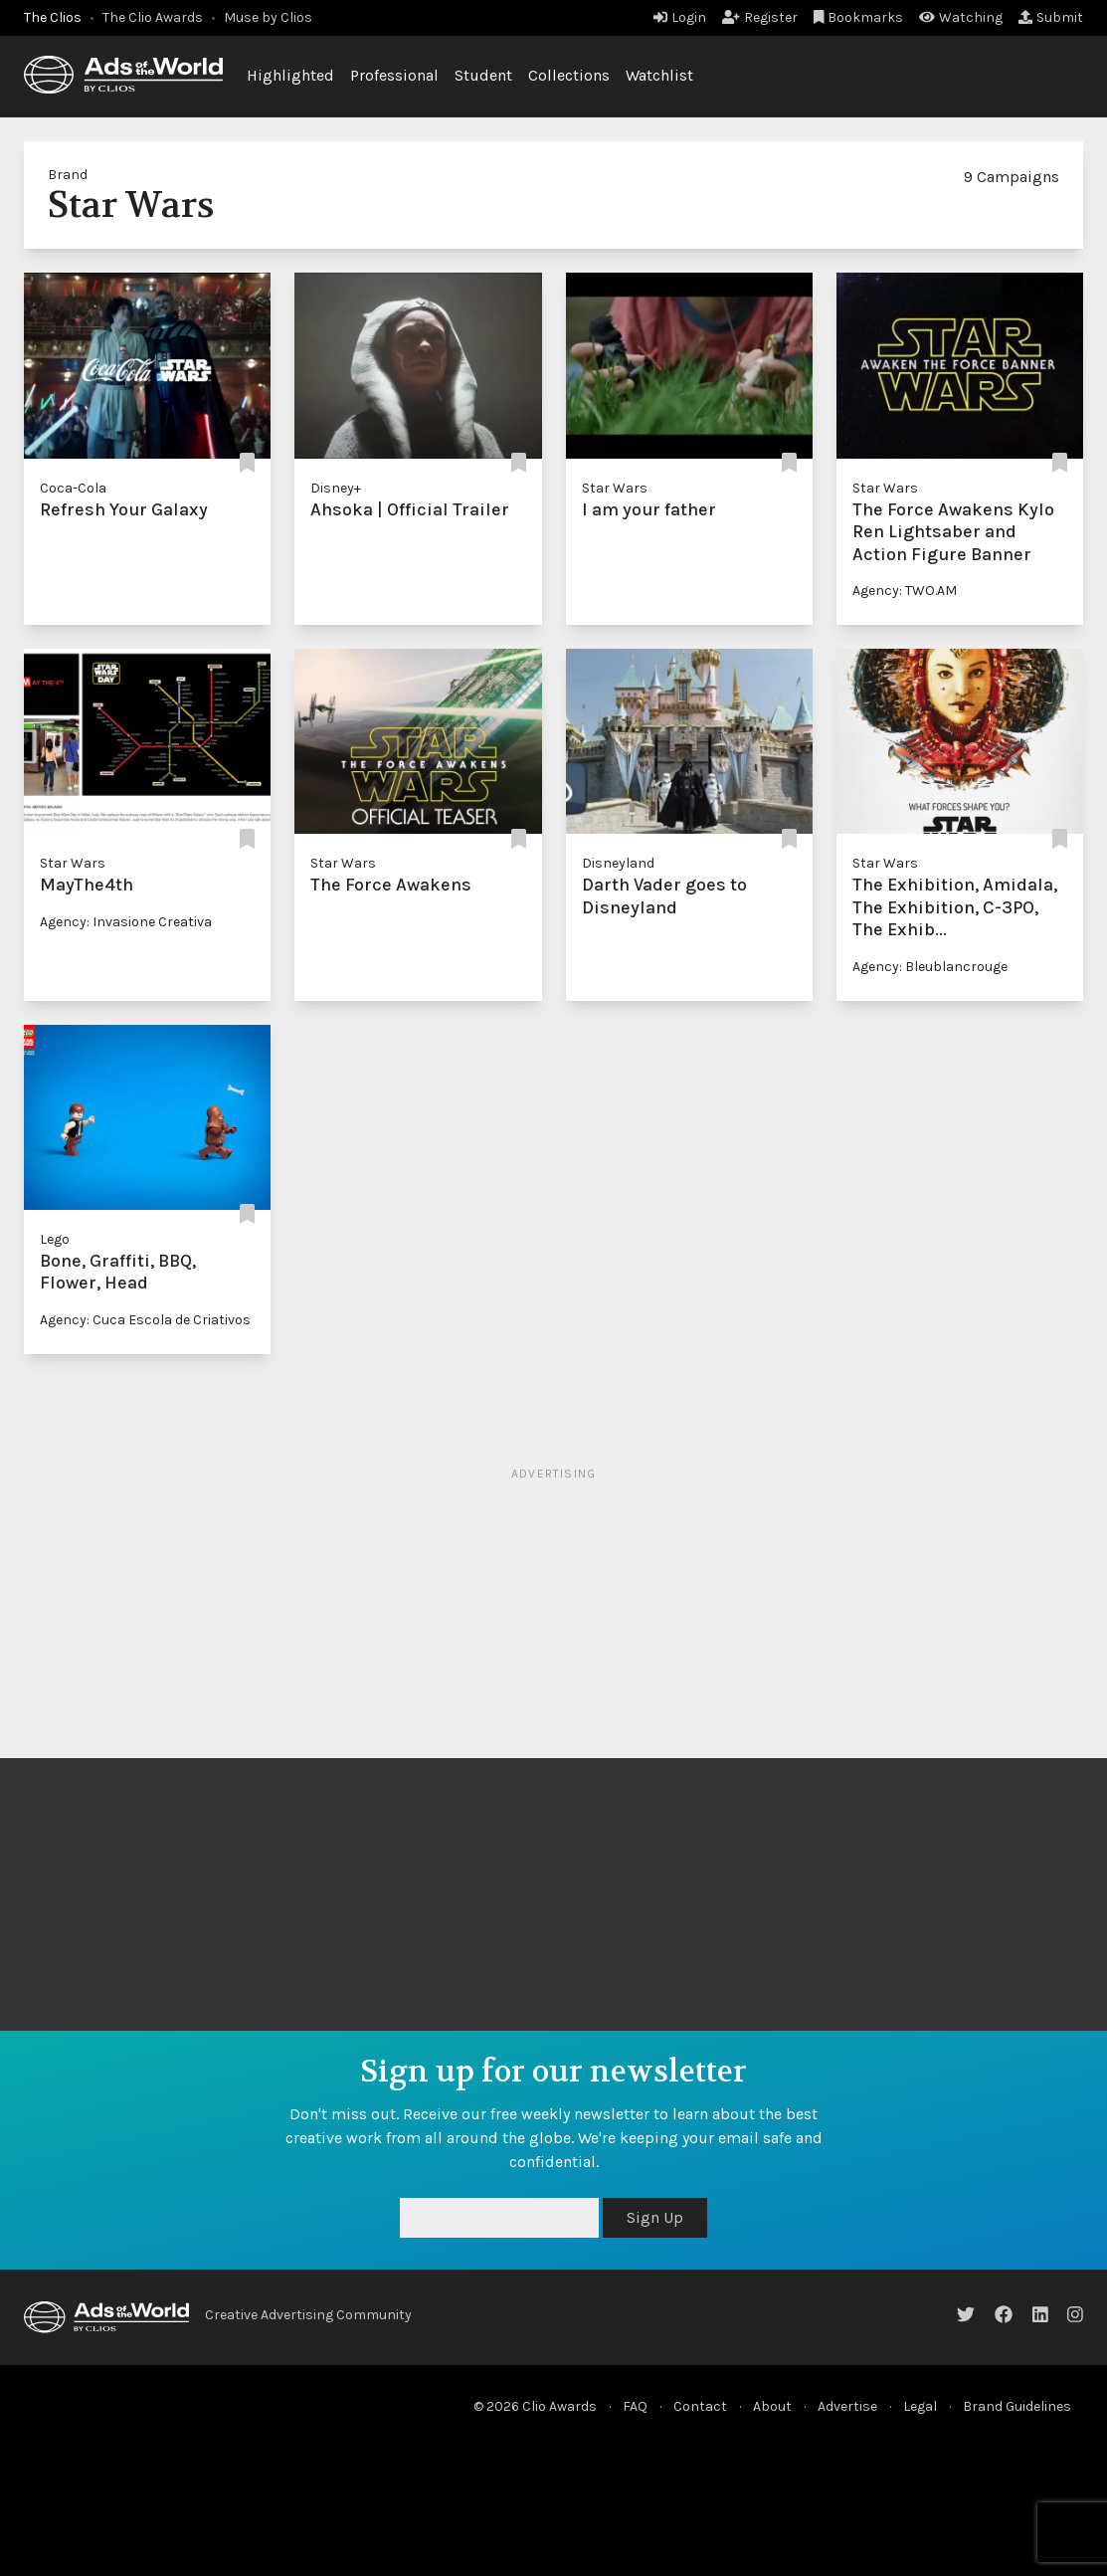  What do you see at coordinates (1017, 2406) in the screenshot?
I see `Brand Guidelines` at bounding box center [1017, 2406].